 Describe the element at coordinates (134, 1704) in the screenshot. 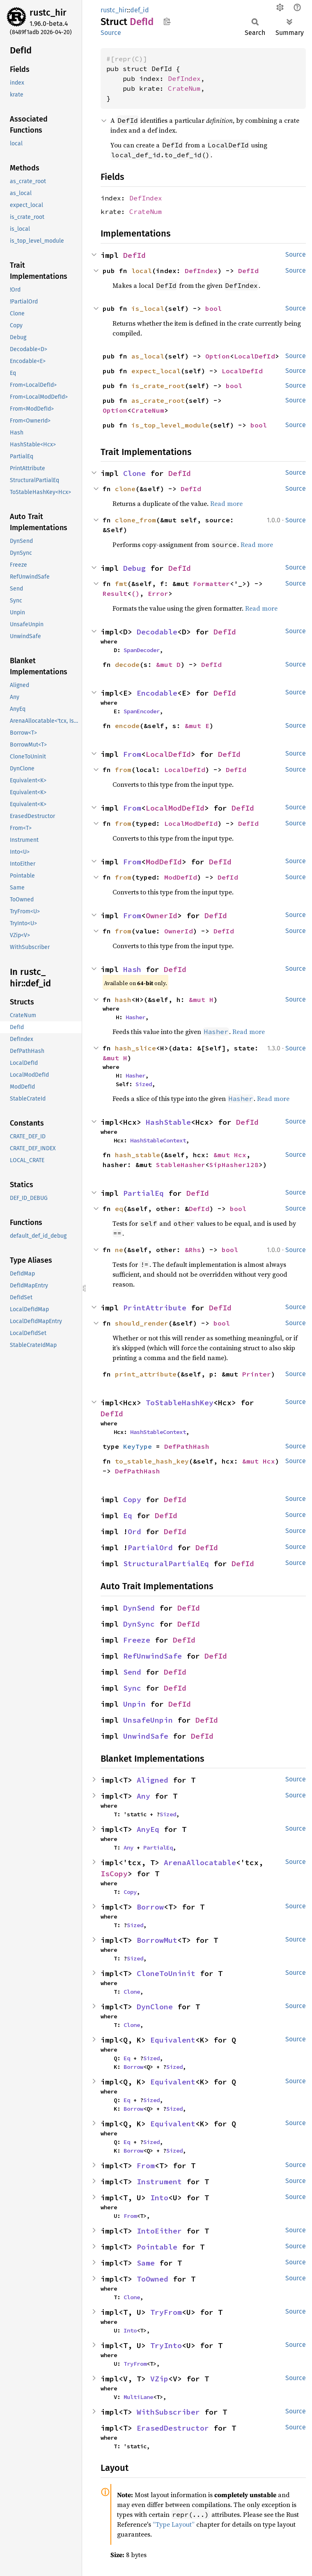

I see `Unpin` at that location.